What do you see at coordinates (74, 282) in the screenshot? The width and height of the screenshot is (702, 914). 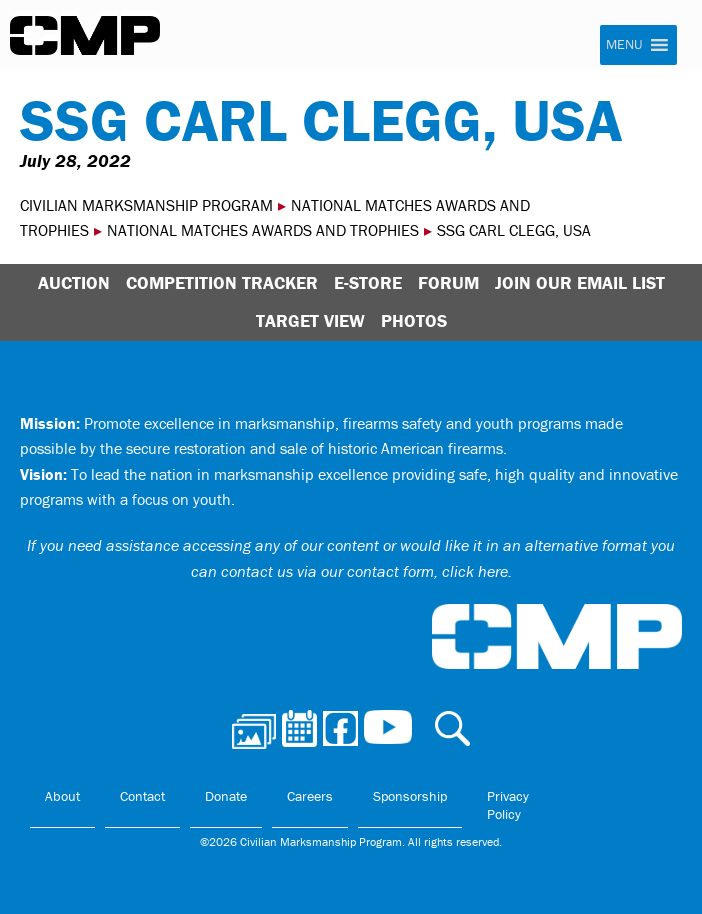 I see `Auction` at bounding box center [74, 282].